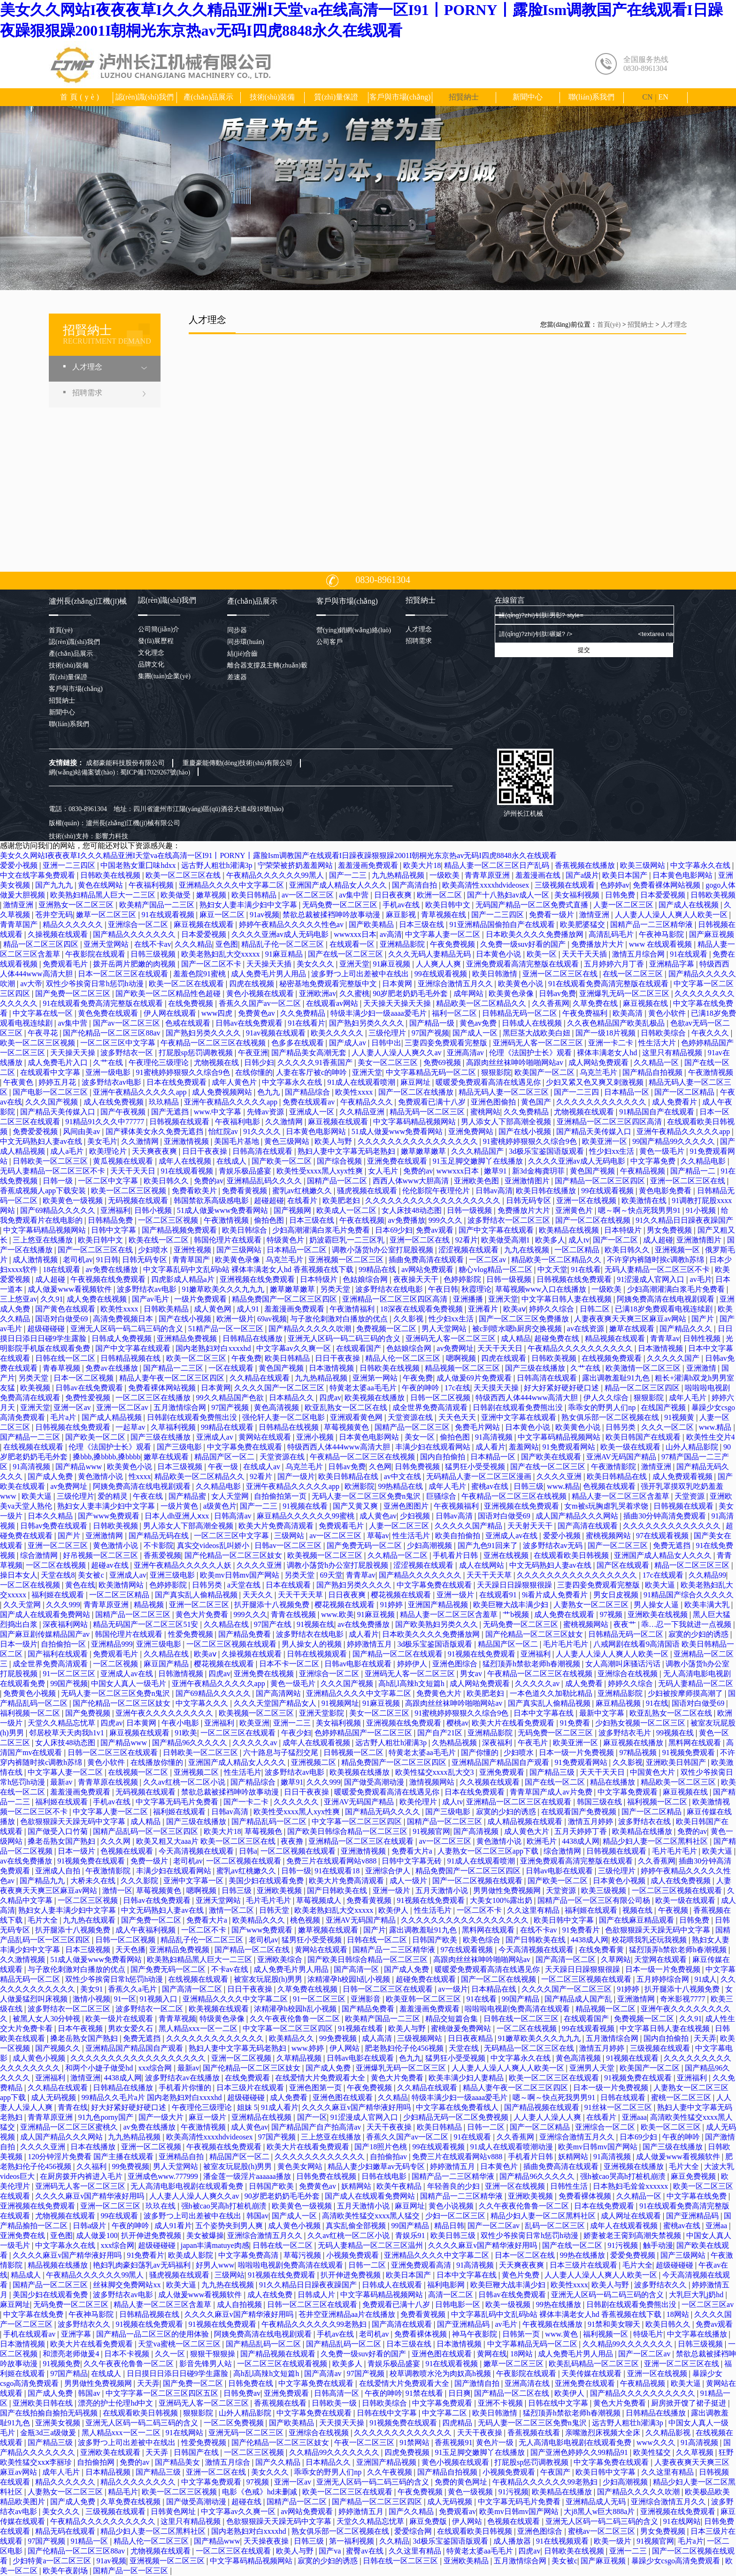  What do you see at coordinates (643, 1171) in the screenshot?
I see `午夜精品视频` at bounding box center [643, 1171].